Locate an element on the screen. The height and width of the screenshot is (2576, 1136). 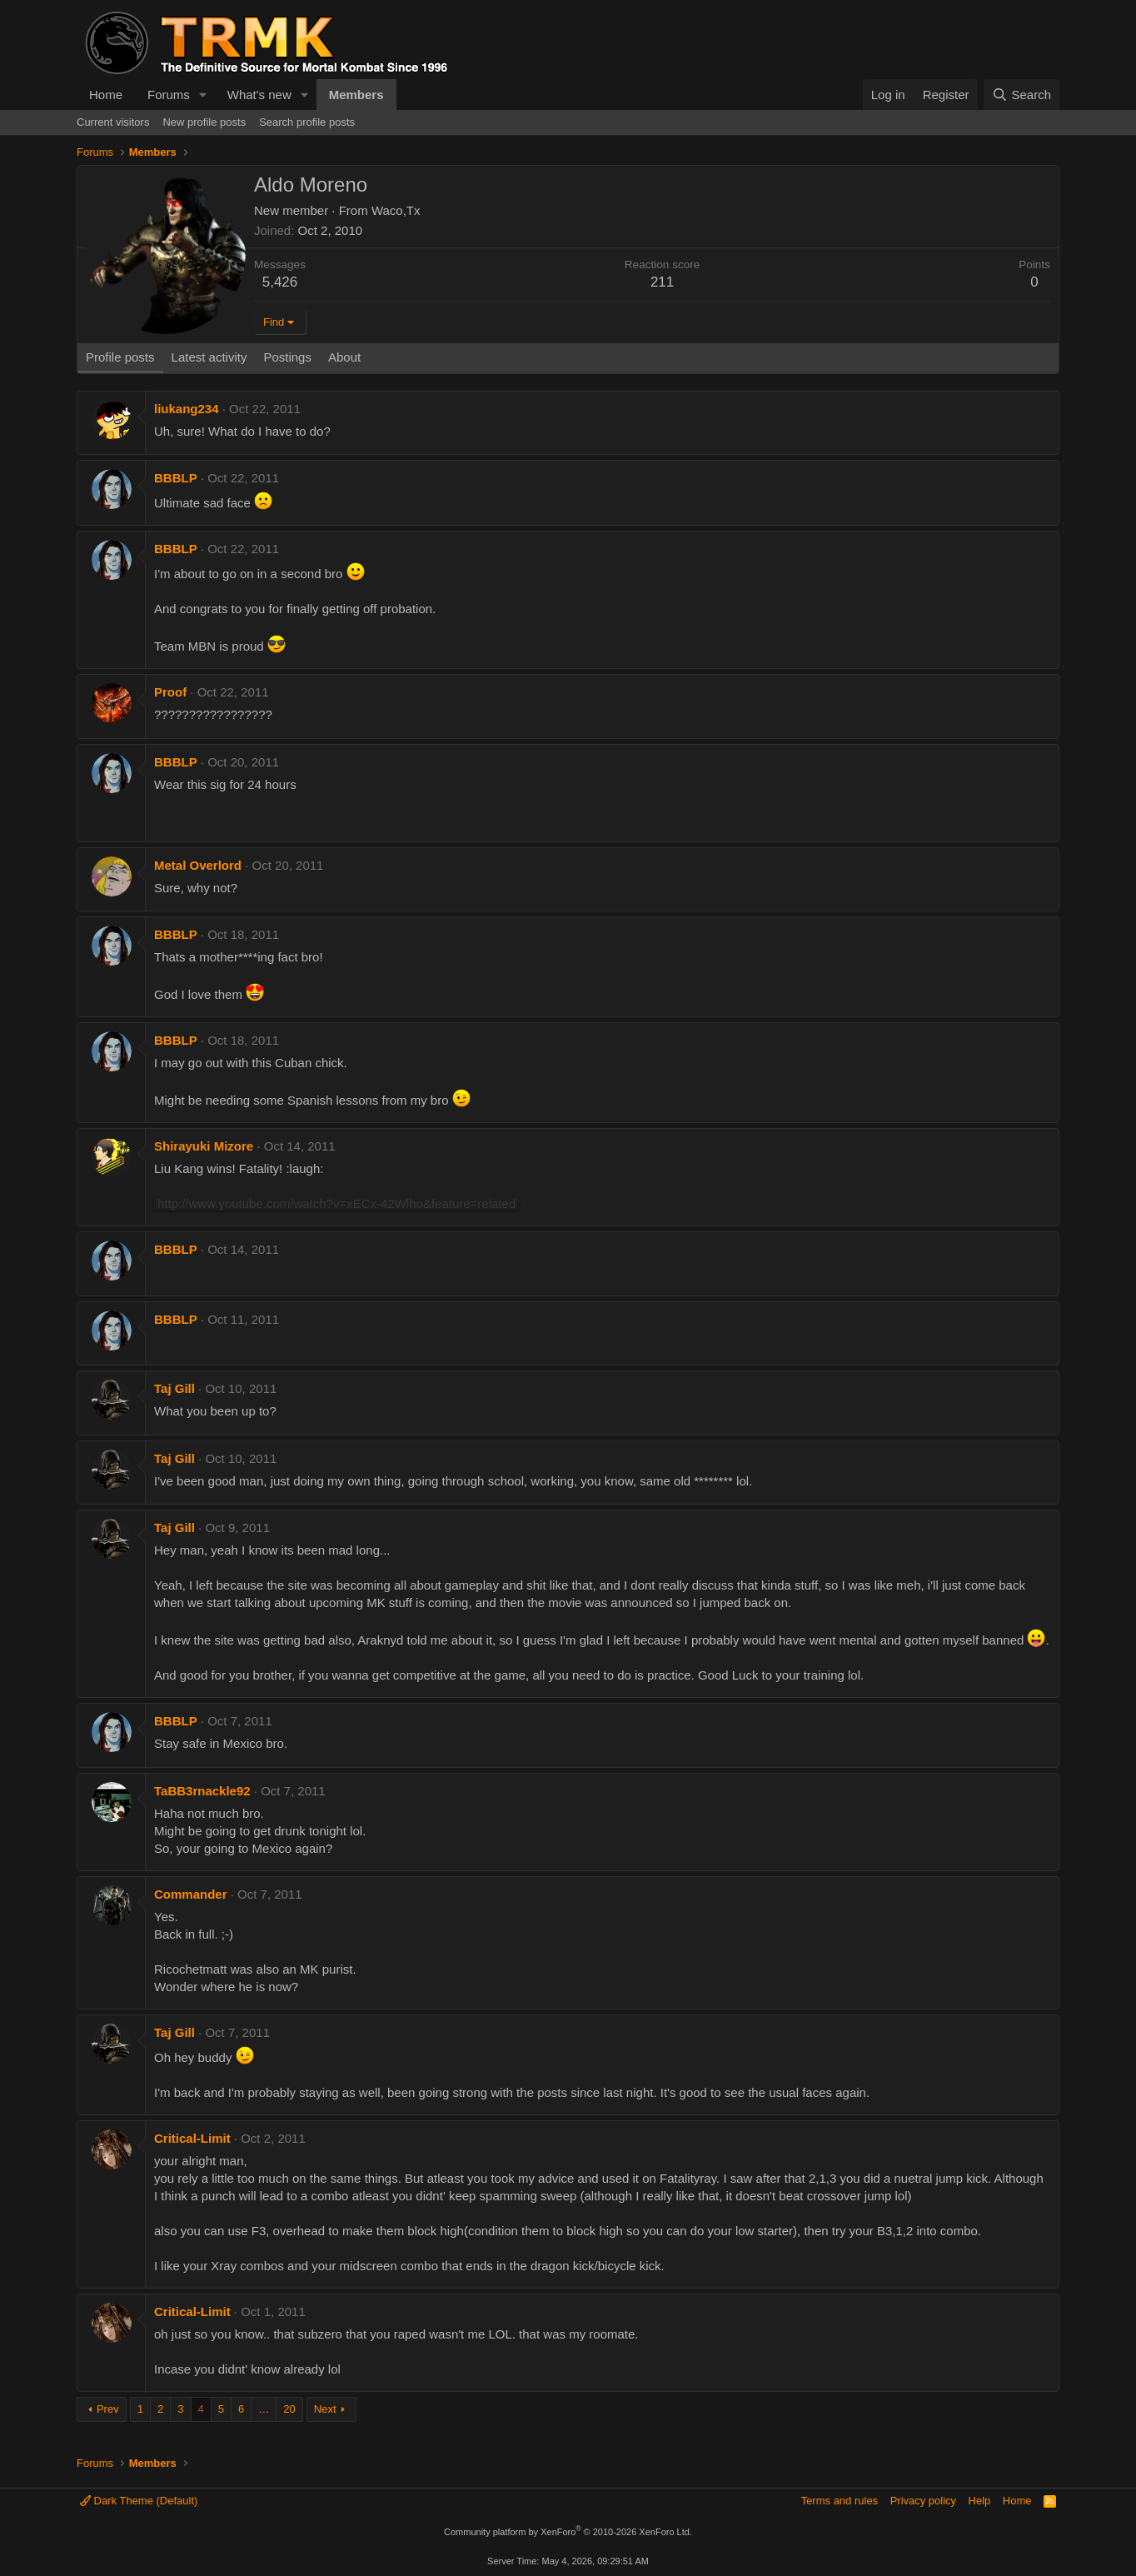
Commander is located at coordinates (190, 1894).